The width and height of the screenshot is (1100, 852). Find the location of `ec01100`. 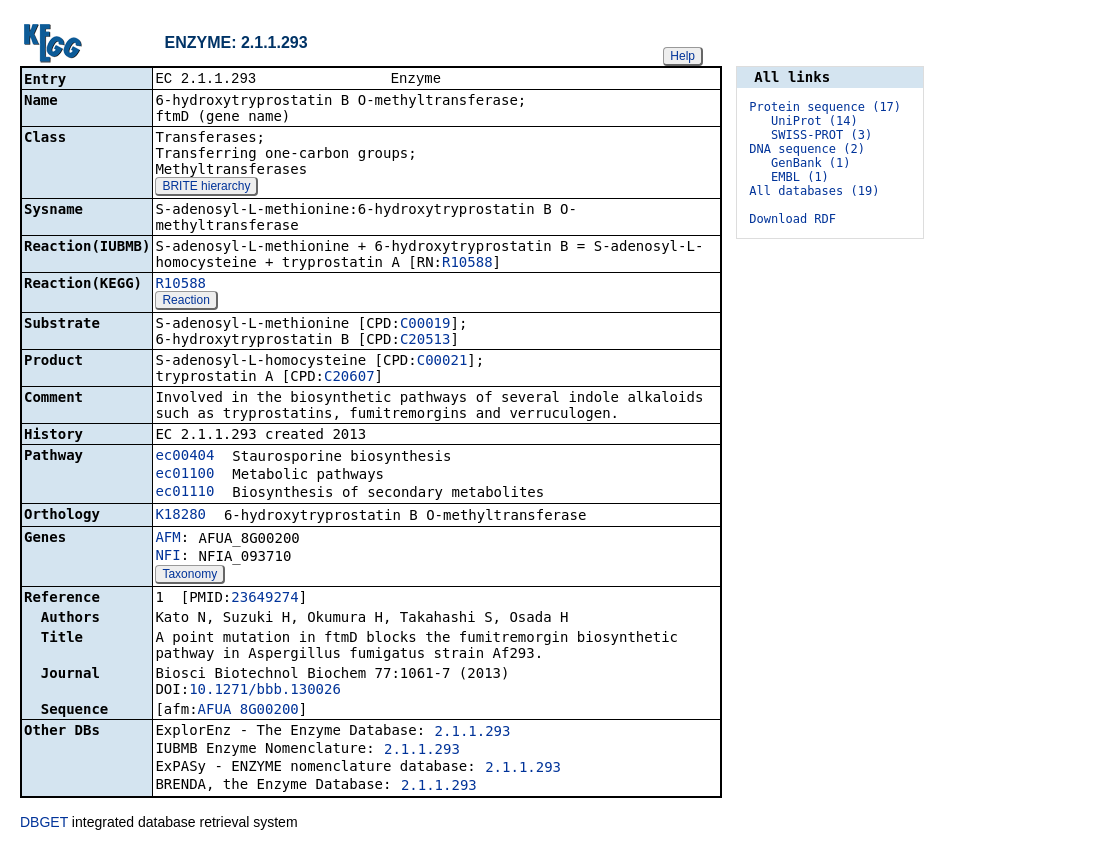

ec01100 is located at coordinates (184, 475).